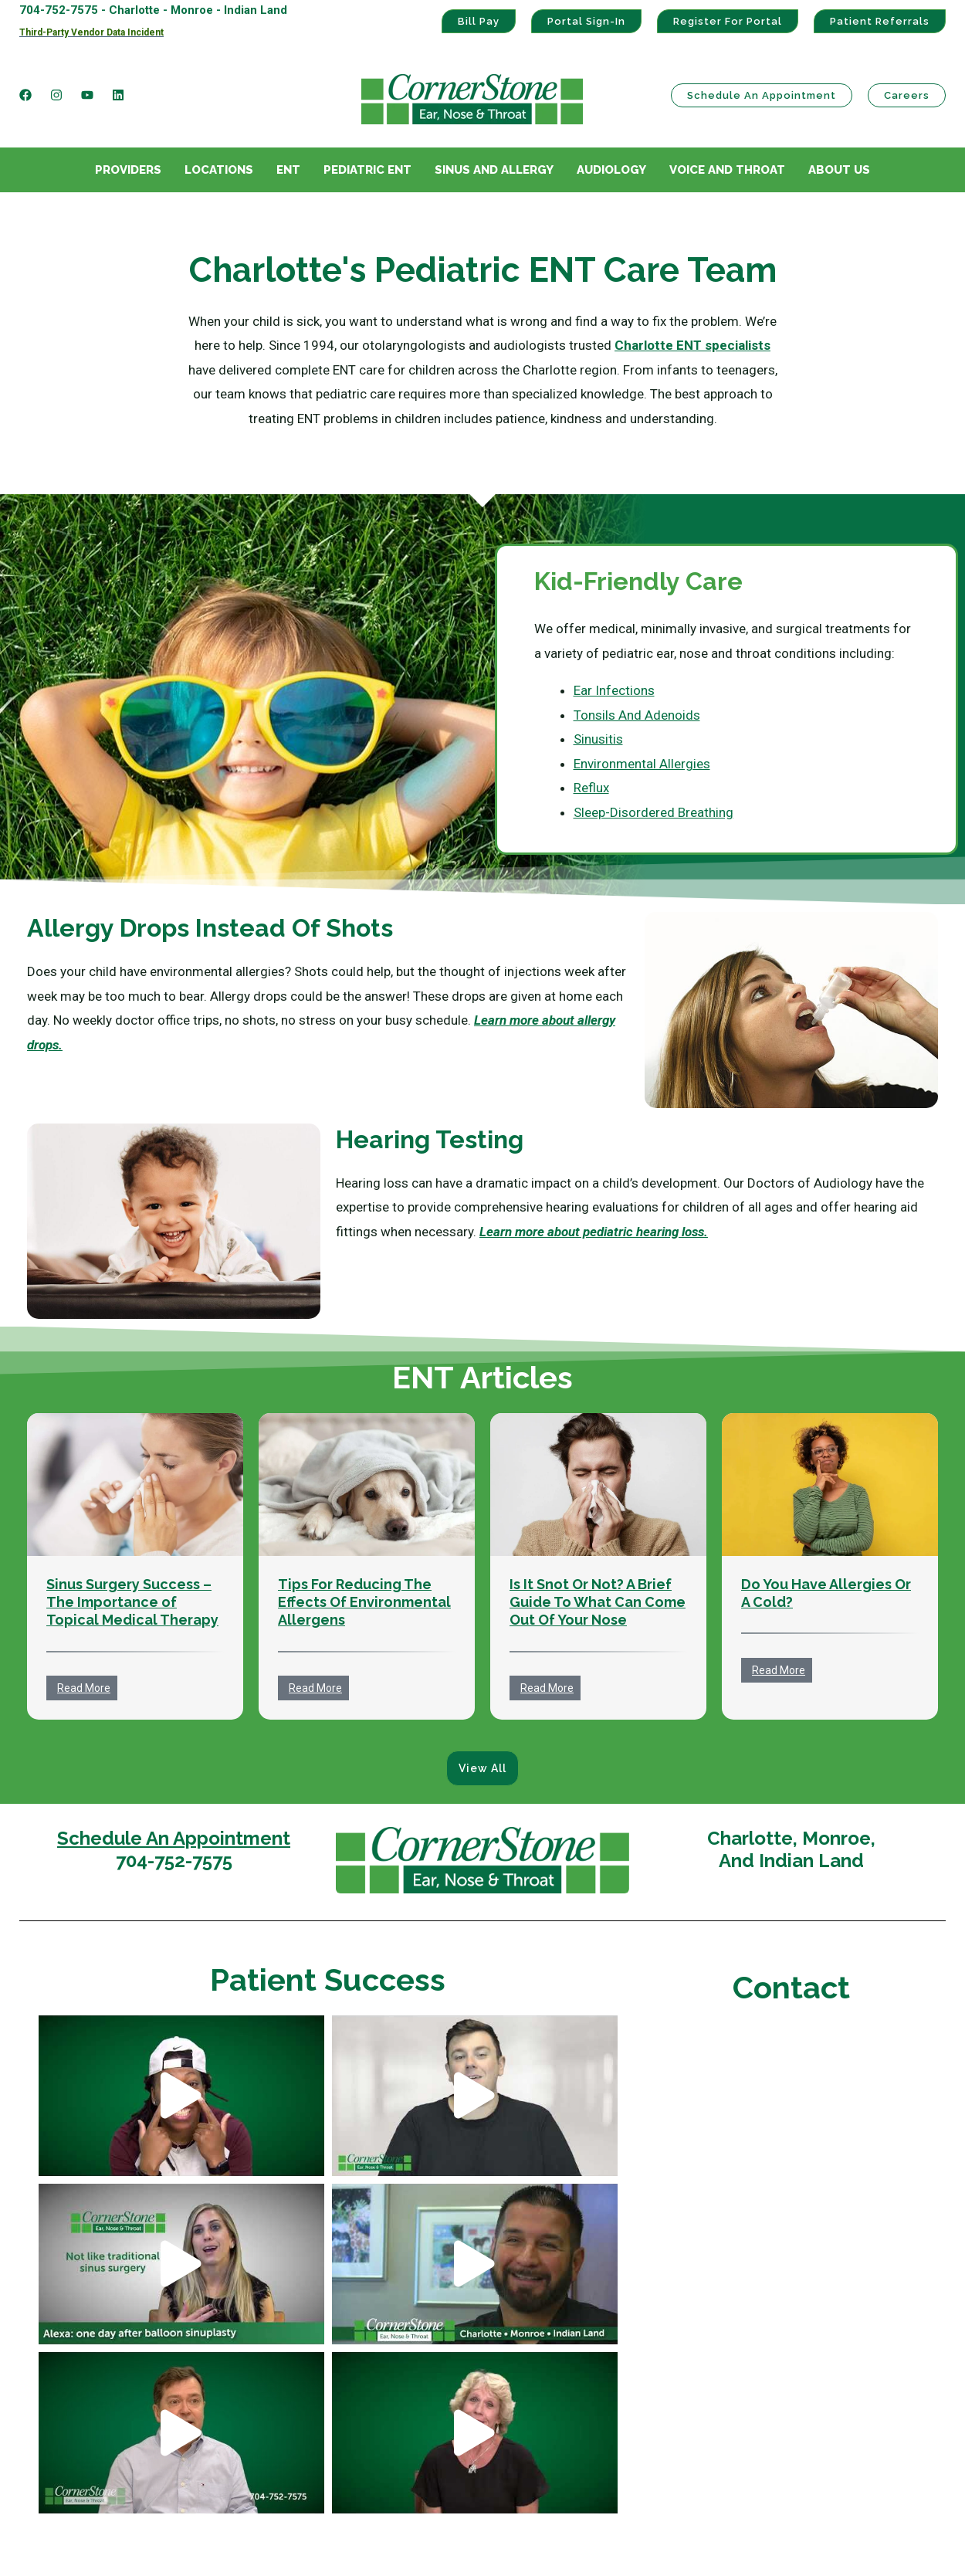 The image size is (965, 2576). What do you see at coordinates (83, 1688) in the screenshot?
I see `Read More` at bounding box center [83, 1688].